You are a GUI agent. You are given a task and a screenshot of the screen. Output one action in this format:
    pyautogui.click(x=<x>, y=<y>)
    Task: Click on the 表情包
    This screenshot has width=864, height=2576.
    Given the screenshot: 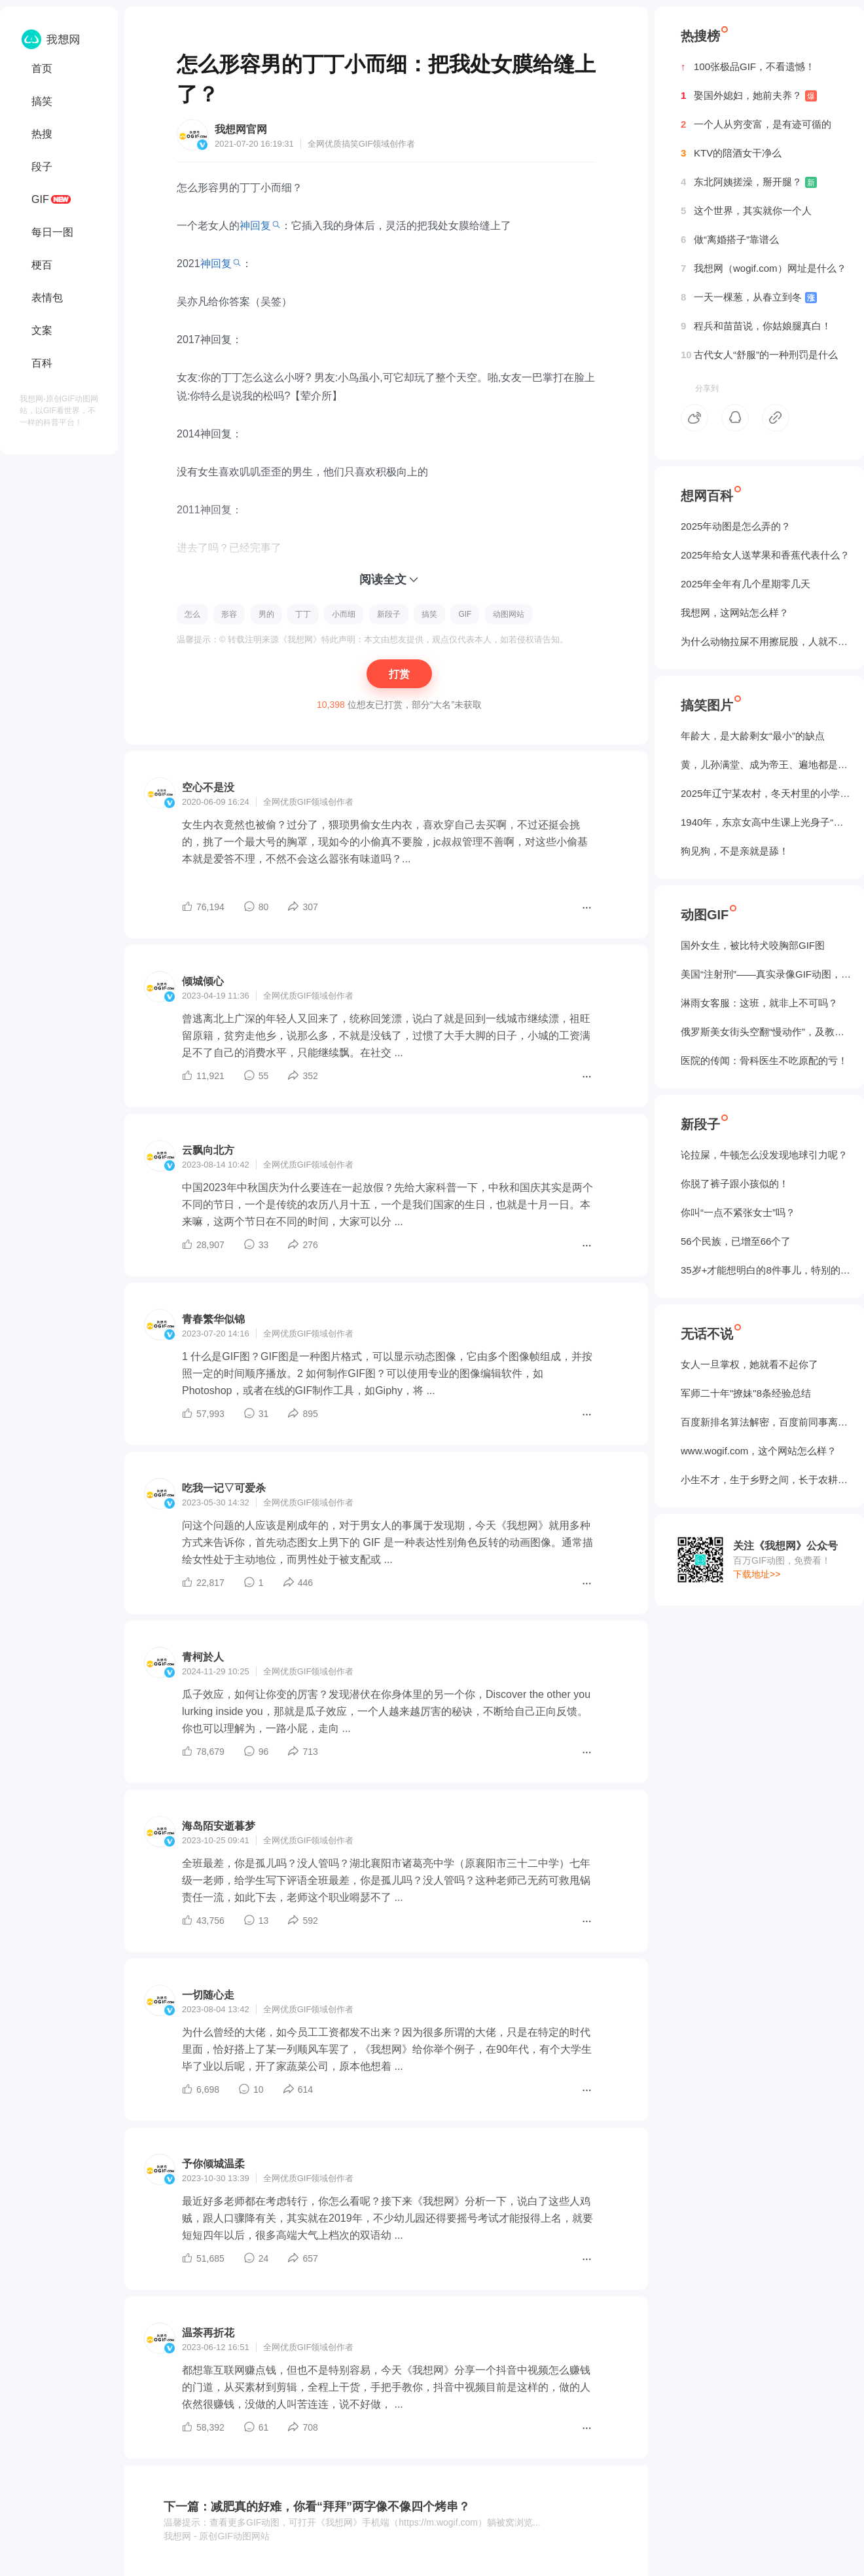 What is the action you would take?
    pyautogui.click(x=47, y=297)
    